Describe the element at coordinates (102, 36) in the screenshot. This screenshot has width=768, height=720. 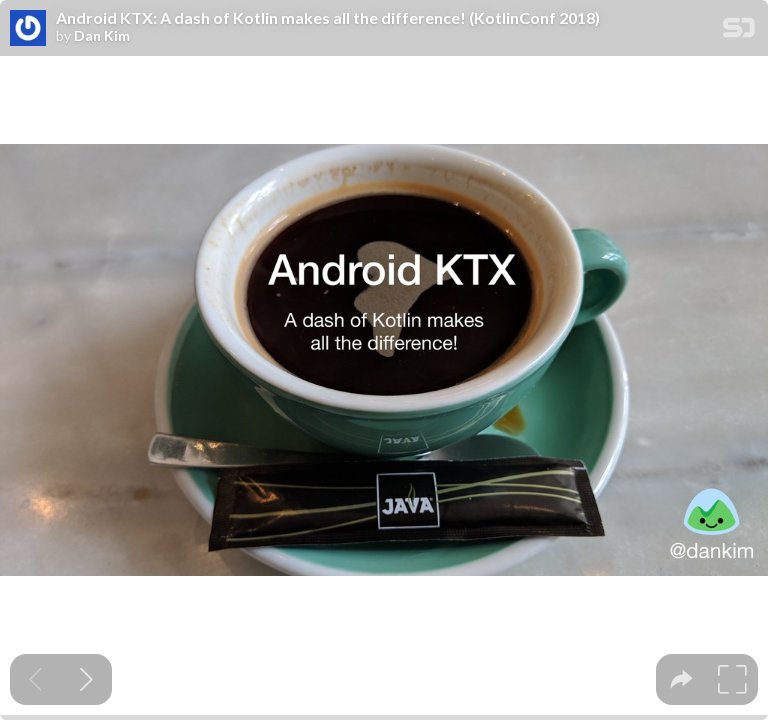
I see `Dan Kim` at that location.